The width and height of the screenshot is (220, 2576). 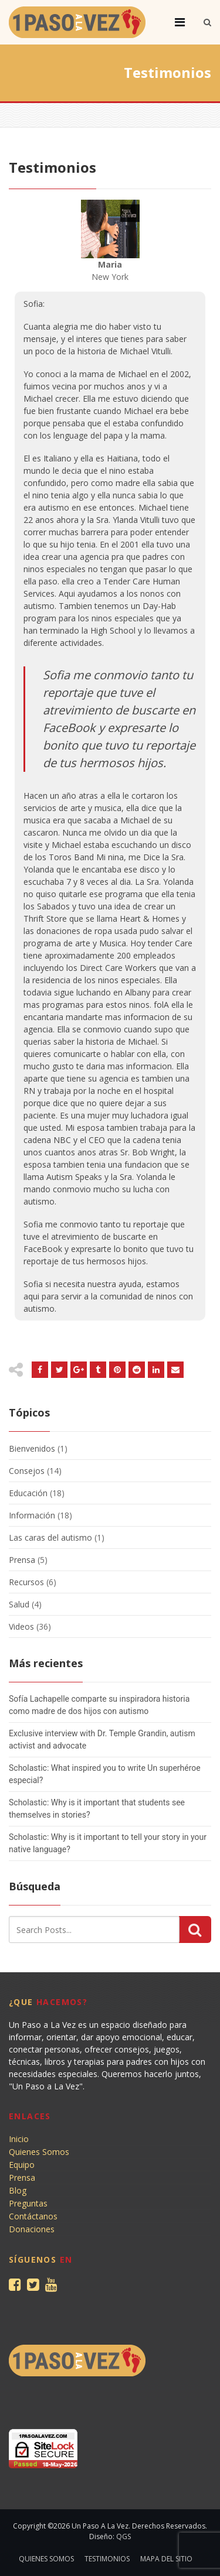 What do you see at coordinates (105, 1774) in the screenshot?
I see `Scholastic: What inspired you to write Un superhéroe especial?` at bounding box center [105, 1774].